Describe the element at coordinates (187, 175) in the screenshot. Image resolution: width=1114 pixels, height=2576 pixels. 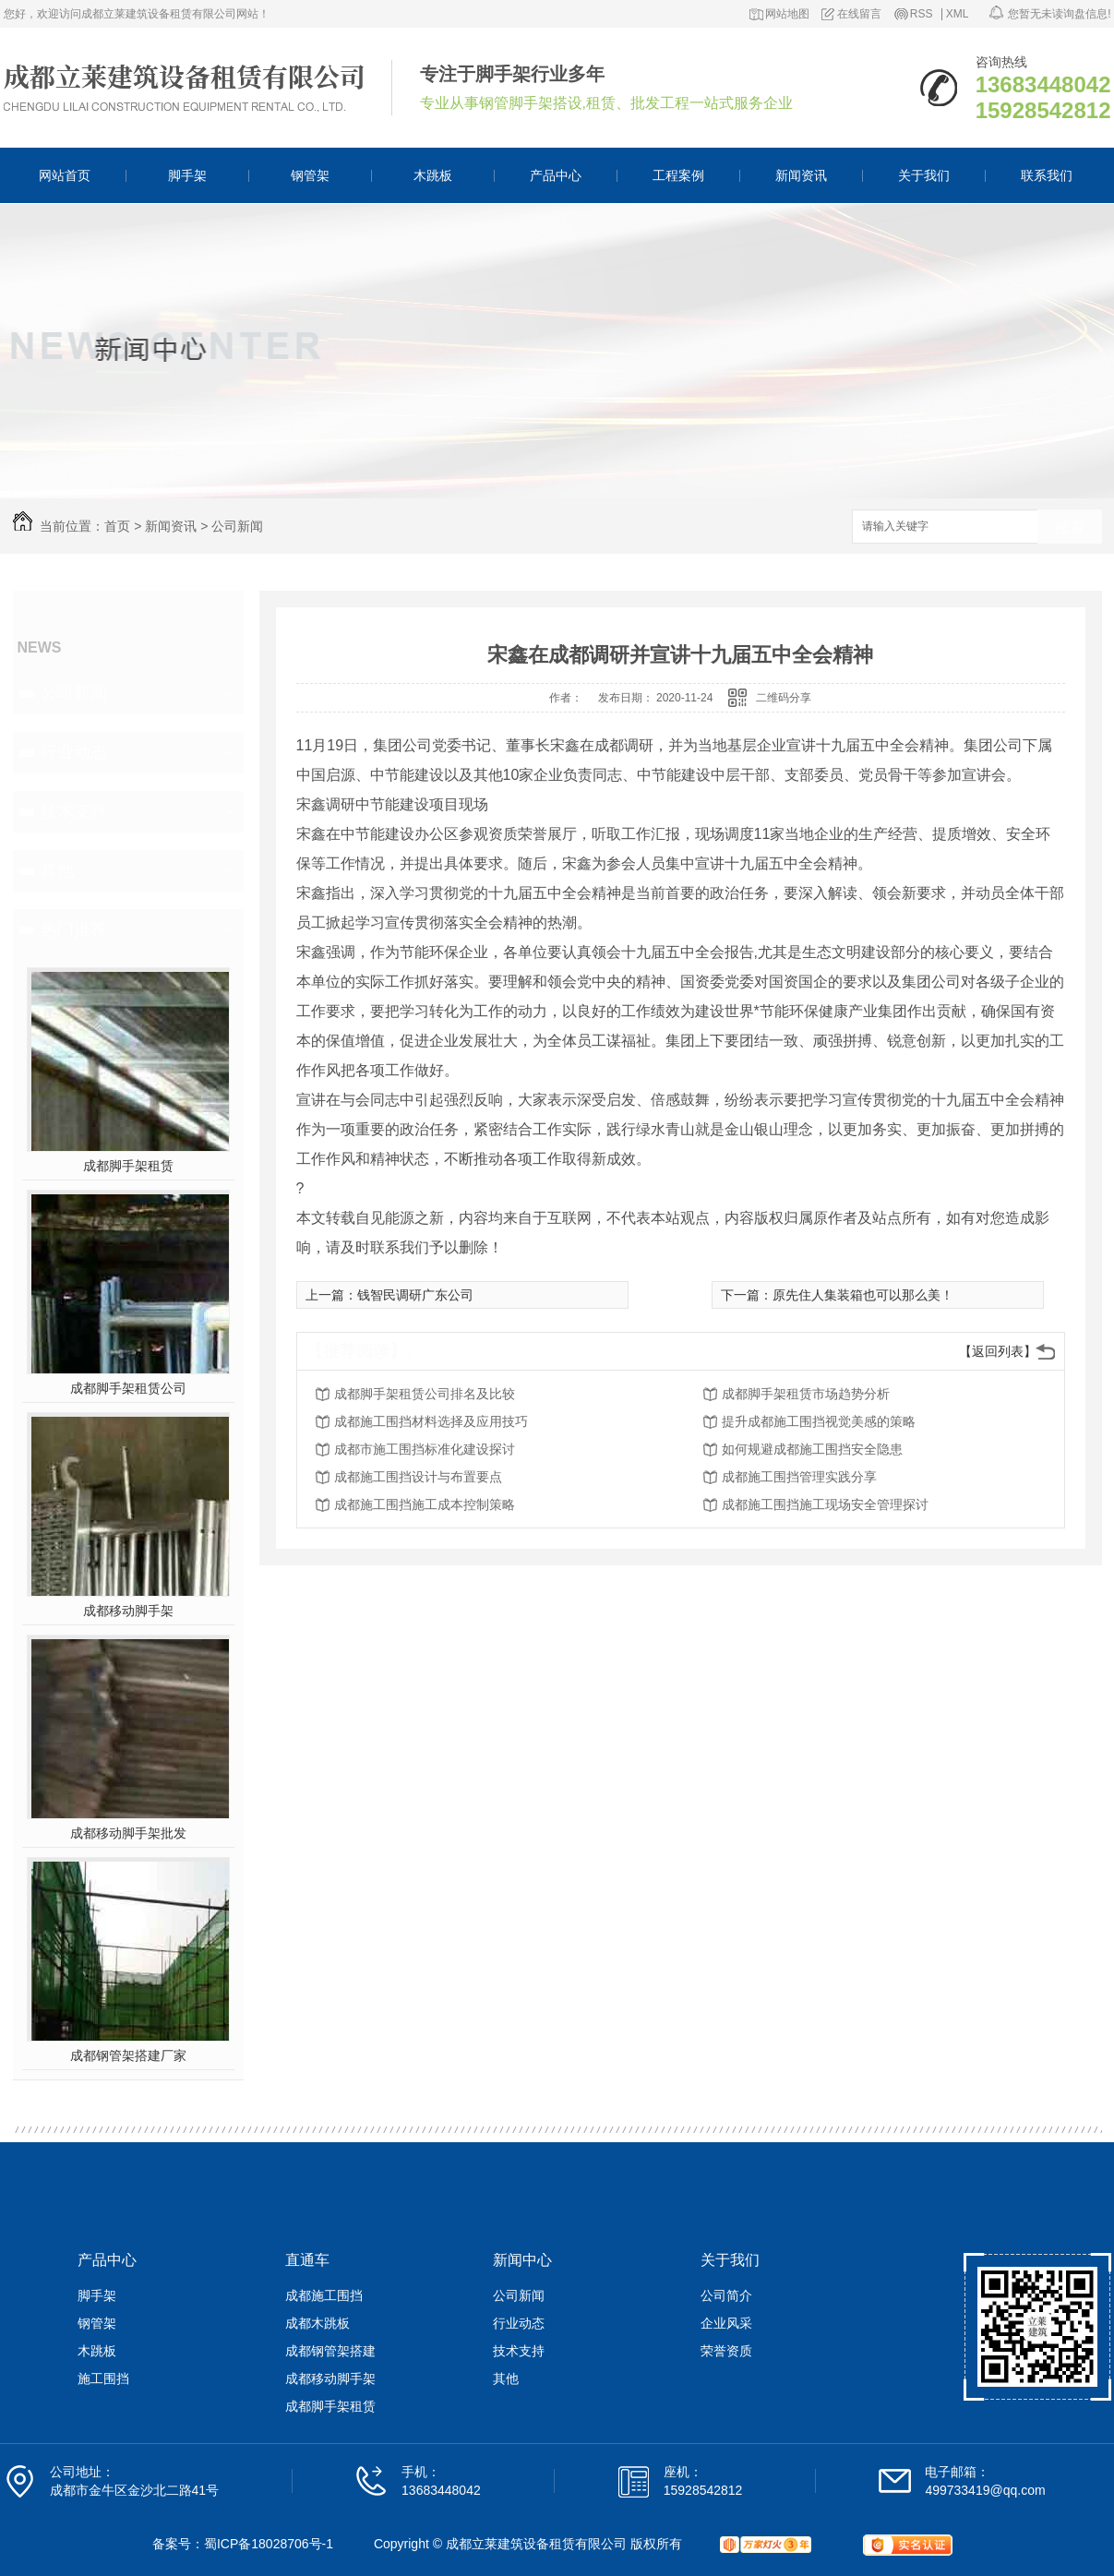
I see `脚手架` at that location.